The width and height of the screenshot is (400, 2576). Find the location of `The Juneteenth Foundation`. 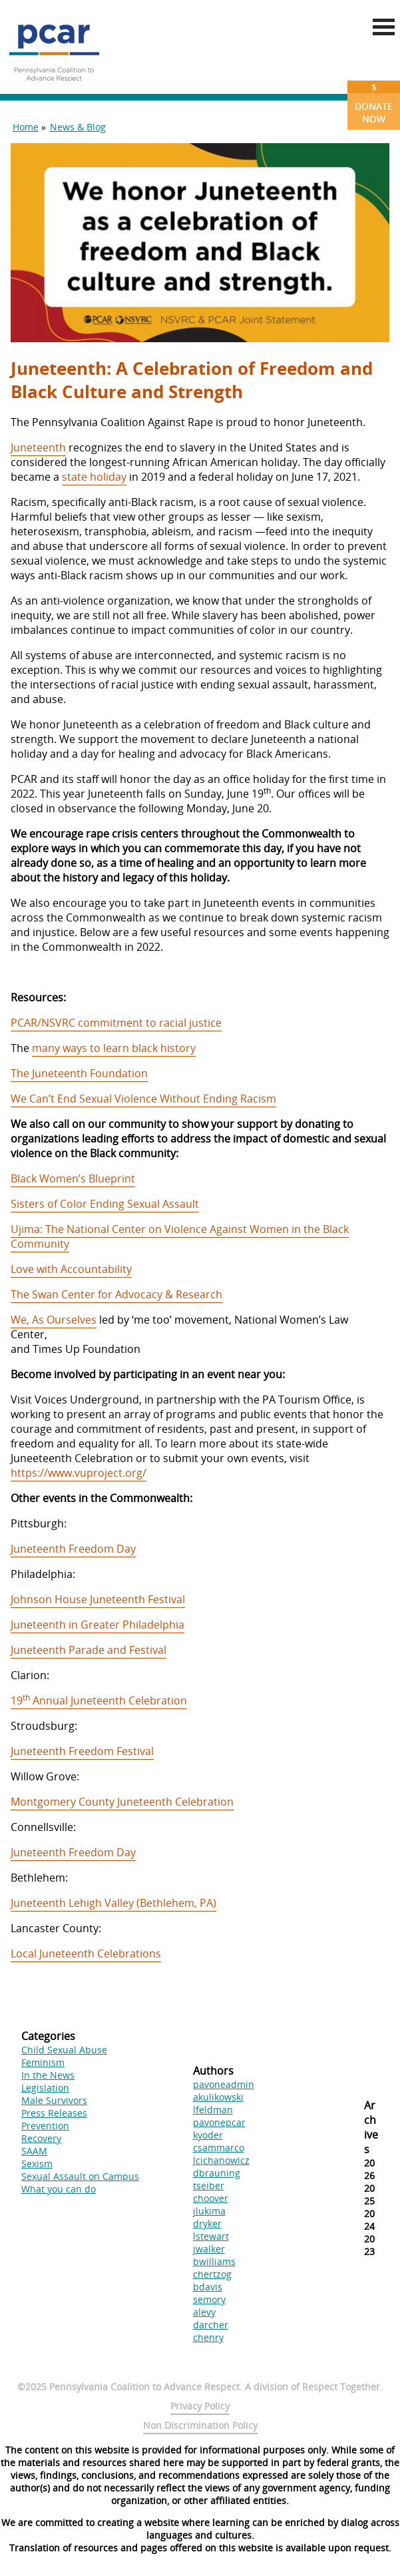

The Juneteenth Foundation is located at coordinates (79, 1073).